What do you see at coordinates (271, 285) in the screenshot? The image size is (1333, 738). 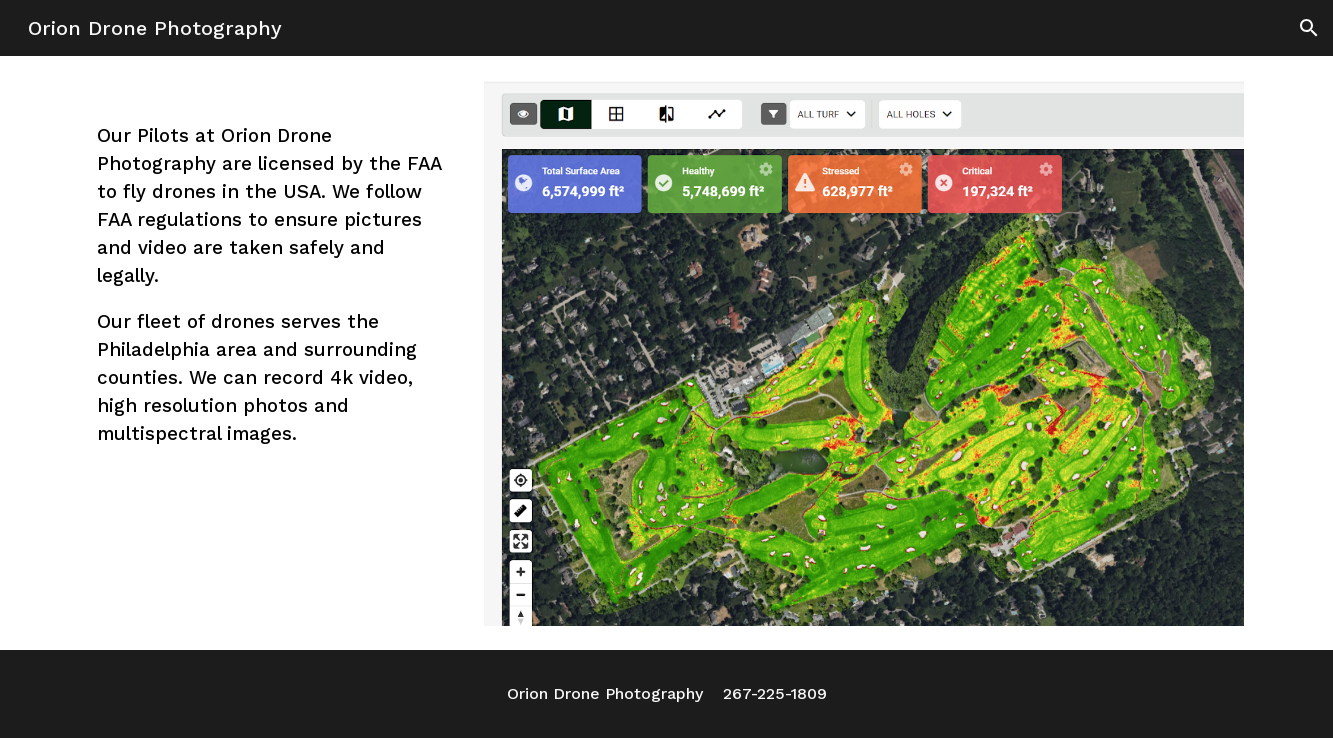 I see `[main]` at bounding box center [271, 285].